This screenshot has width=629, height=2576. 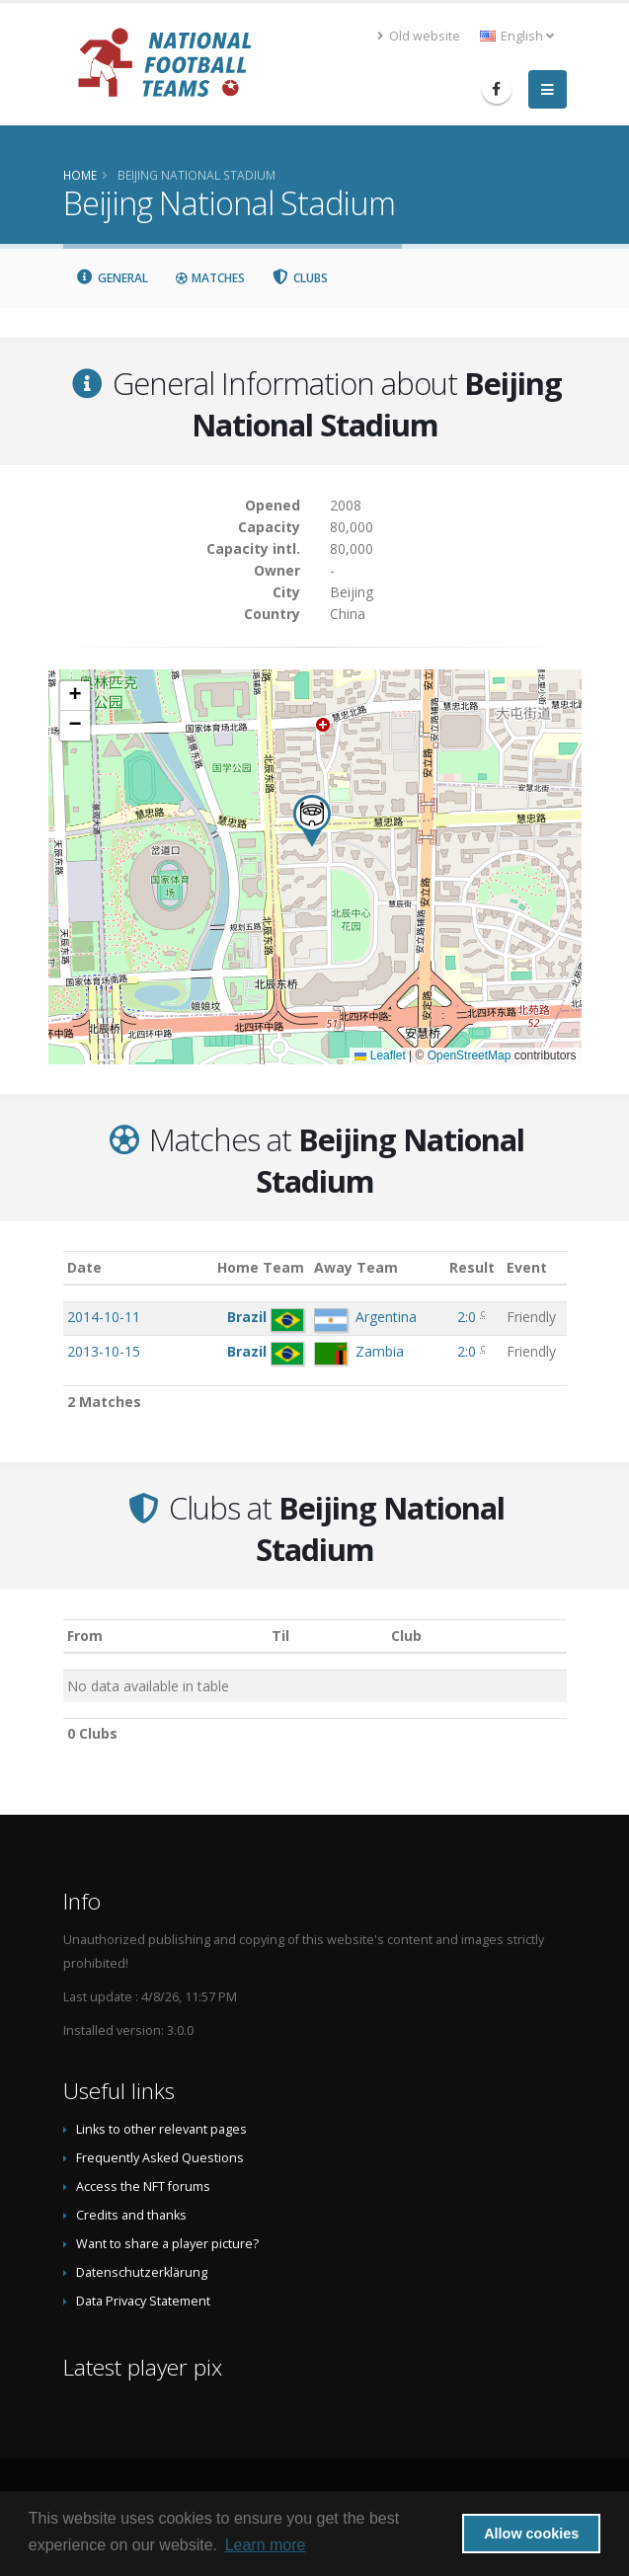 I want to click on Datenschutzerklärung, so click(x=141, y=2272).